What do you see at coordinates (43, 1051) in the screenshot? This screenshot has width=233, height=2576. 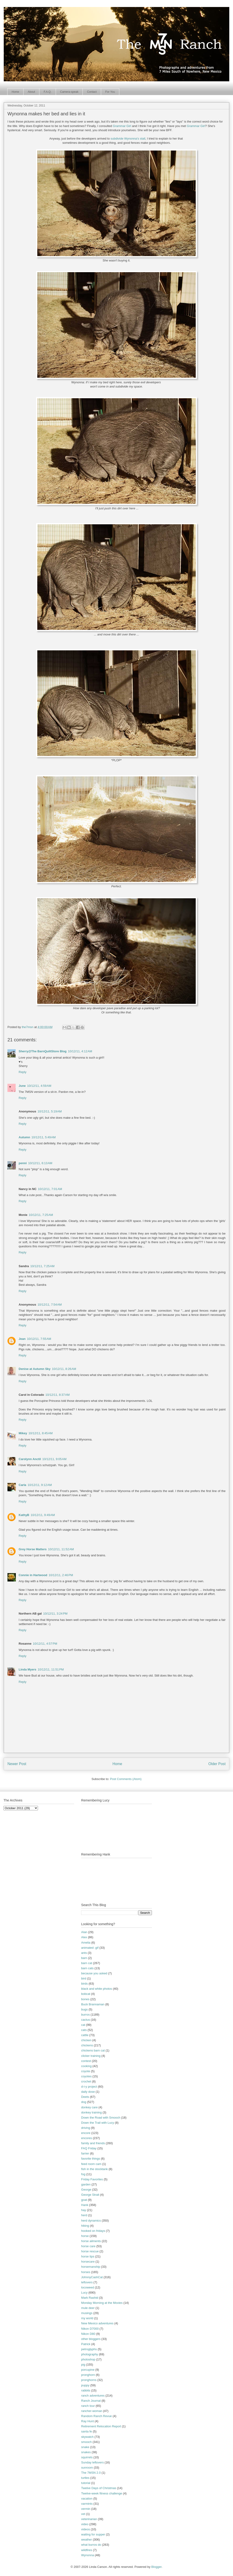 I see `Sherry@The BarnQuiltStore Blog` at bounding box center [43, 1051].